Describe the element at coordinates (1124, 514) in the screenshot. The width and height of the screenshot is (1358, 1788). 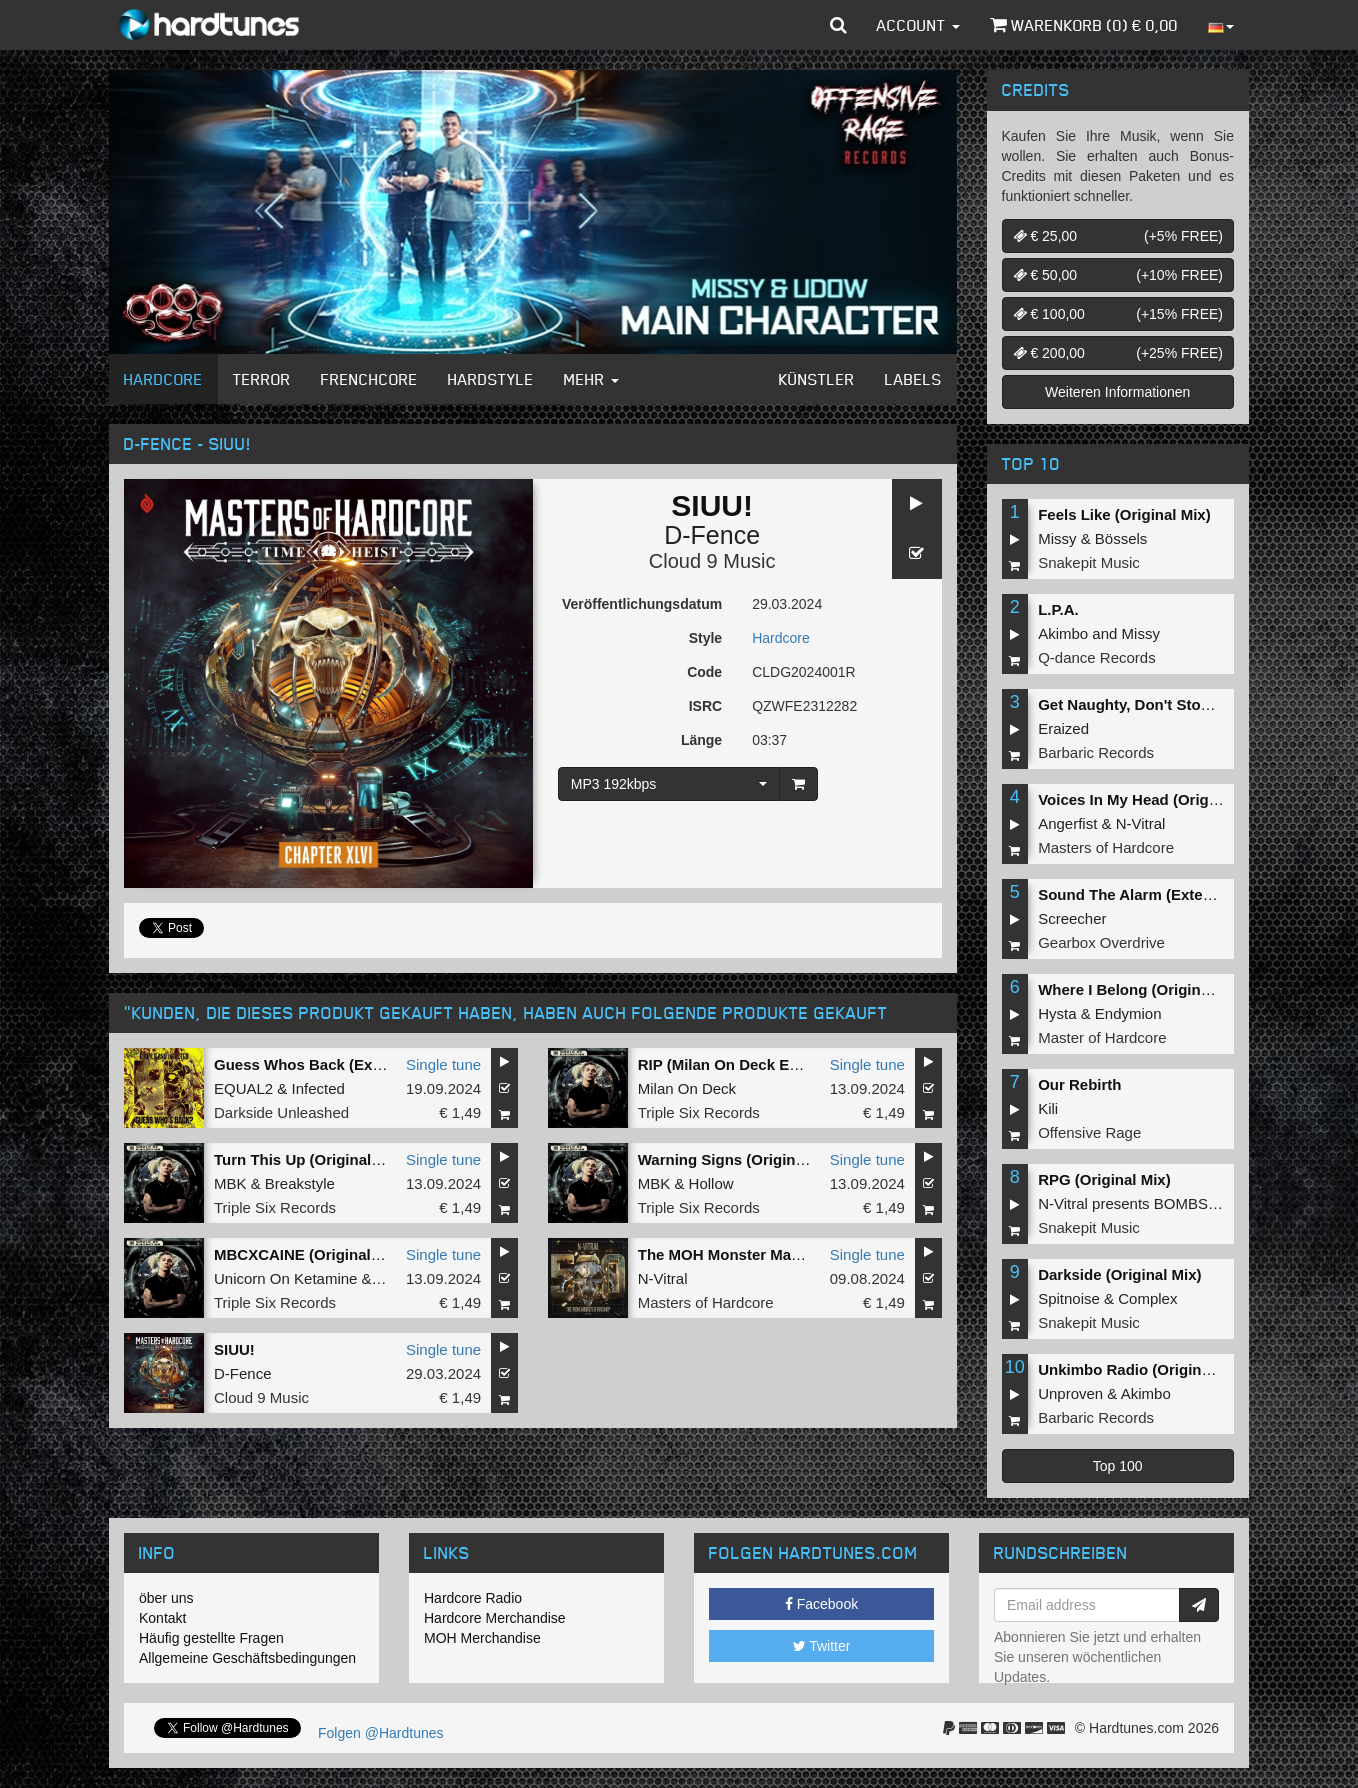
I see `Feels Like (Original Mix)` at that location.